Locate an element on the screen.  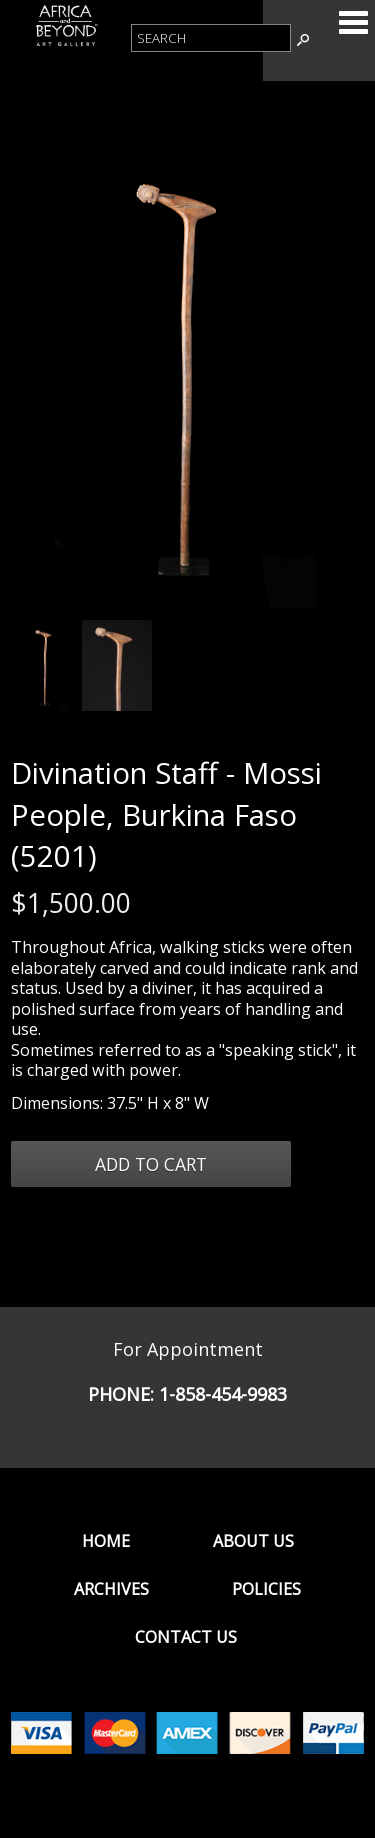
1-858-454-9983 is located at coordinates (223, 1394).